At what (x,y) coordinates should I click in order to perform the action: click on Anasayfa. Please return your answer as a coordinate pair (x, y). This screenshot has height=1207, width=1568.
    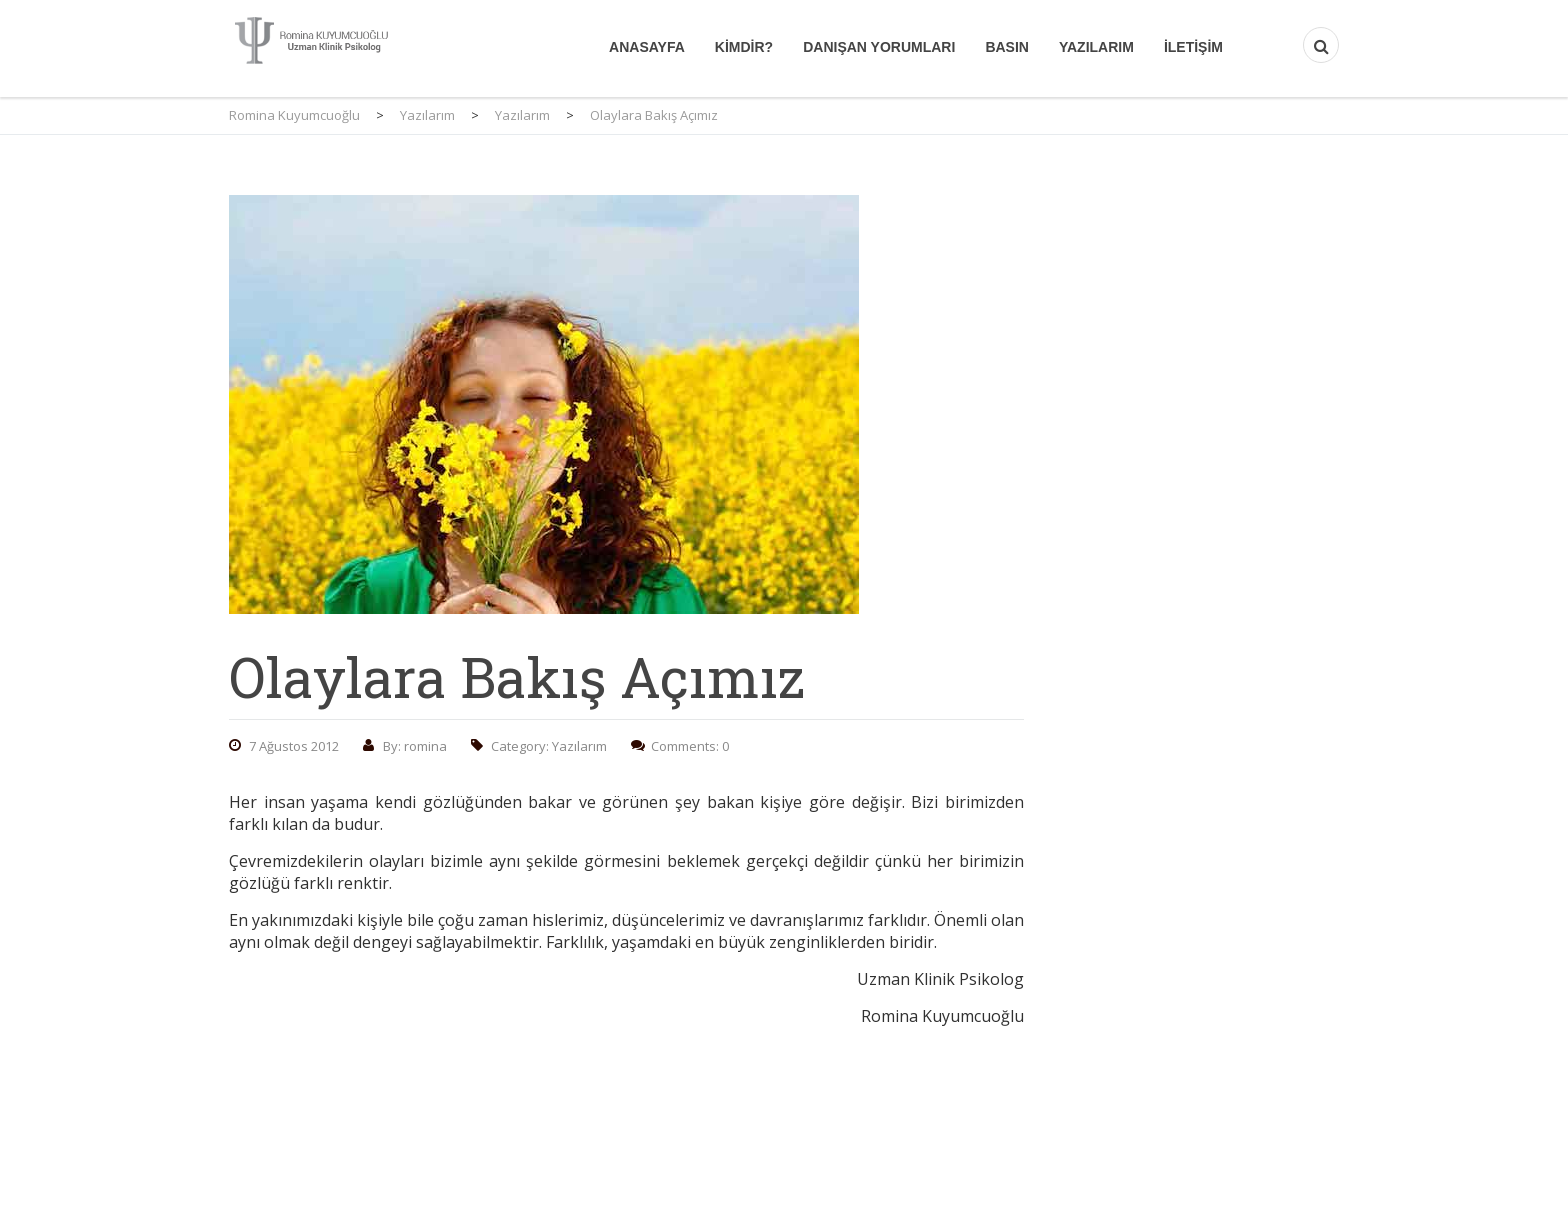
    Looking at the image, I should click on (647, 47).